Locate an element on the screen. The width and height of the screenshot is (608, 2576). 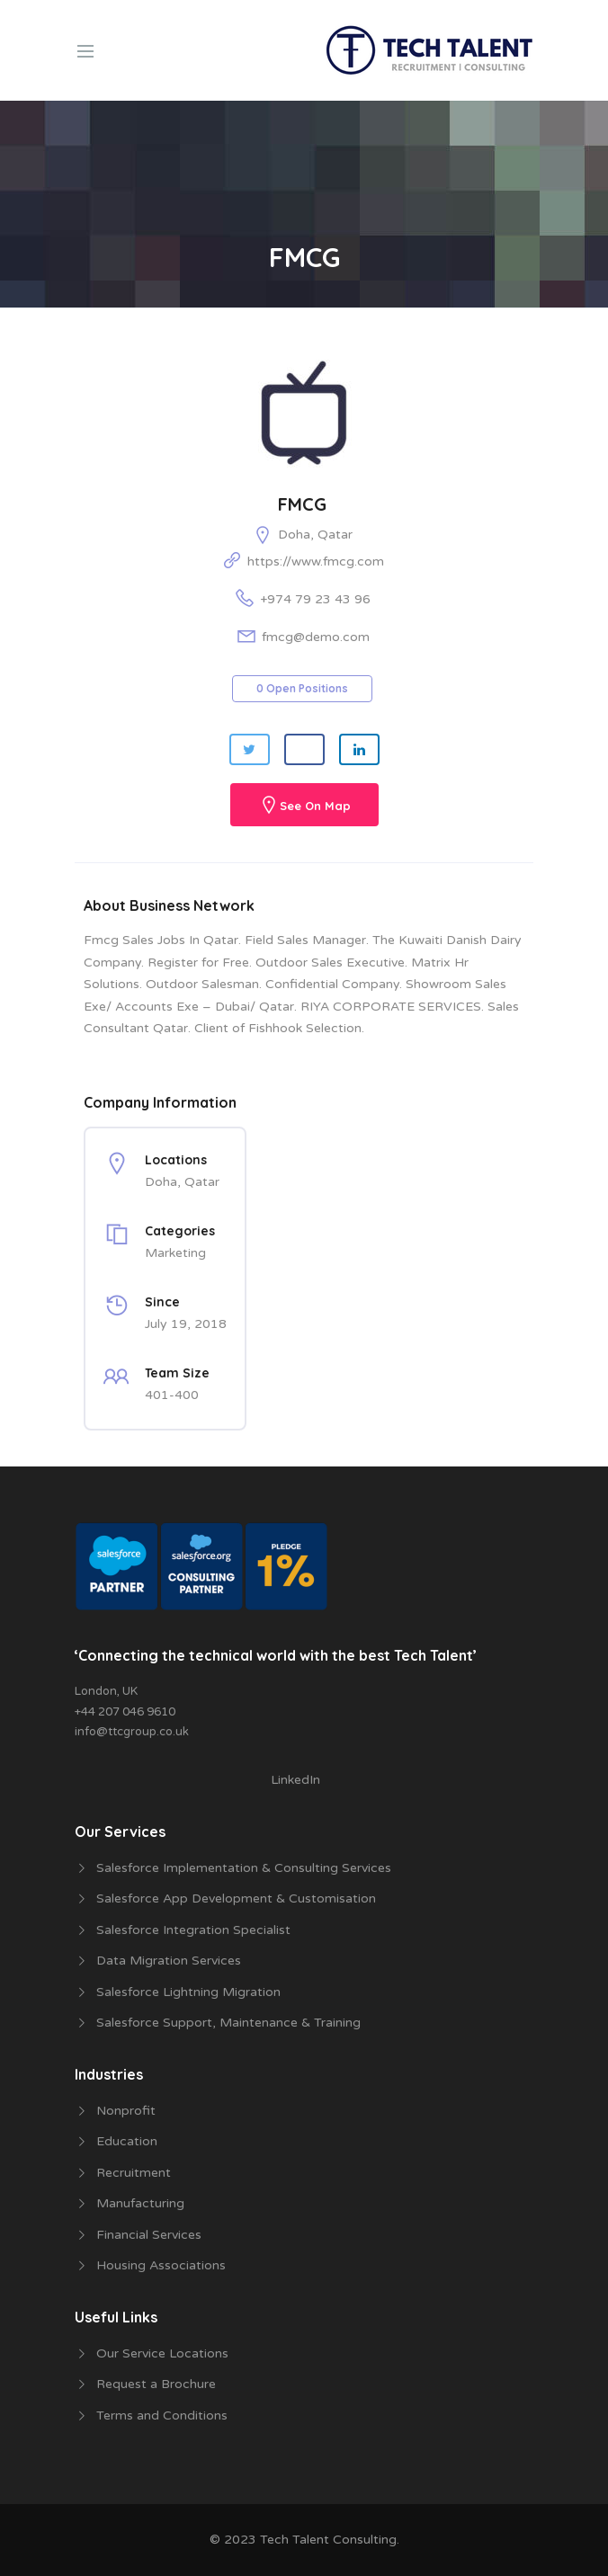
https://www.fmcg.com is located at coordinates (315, 561).